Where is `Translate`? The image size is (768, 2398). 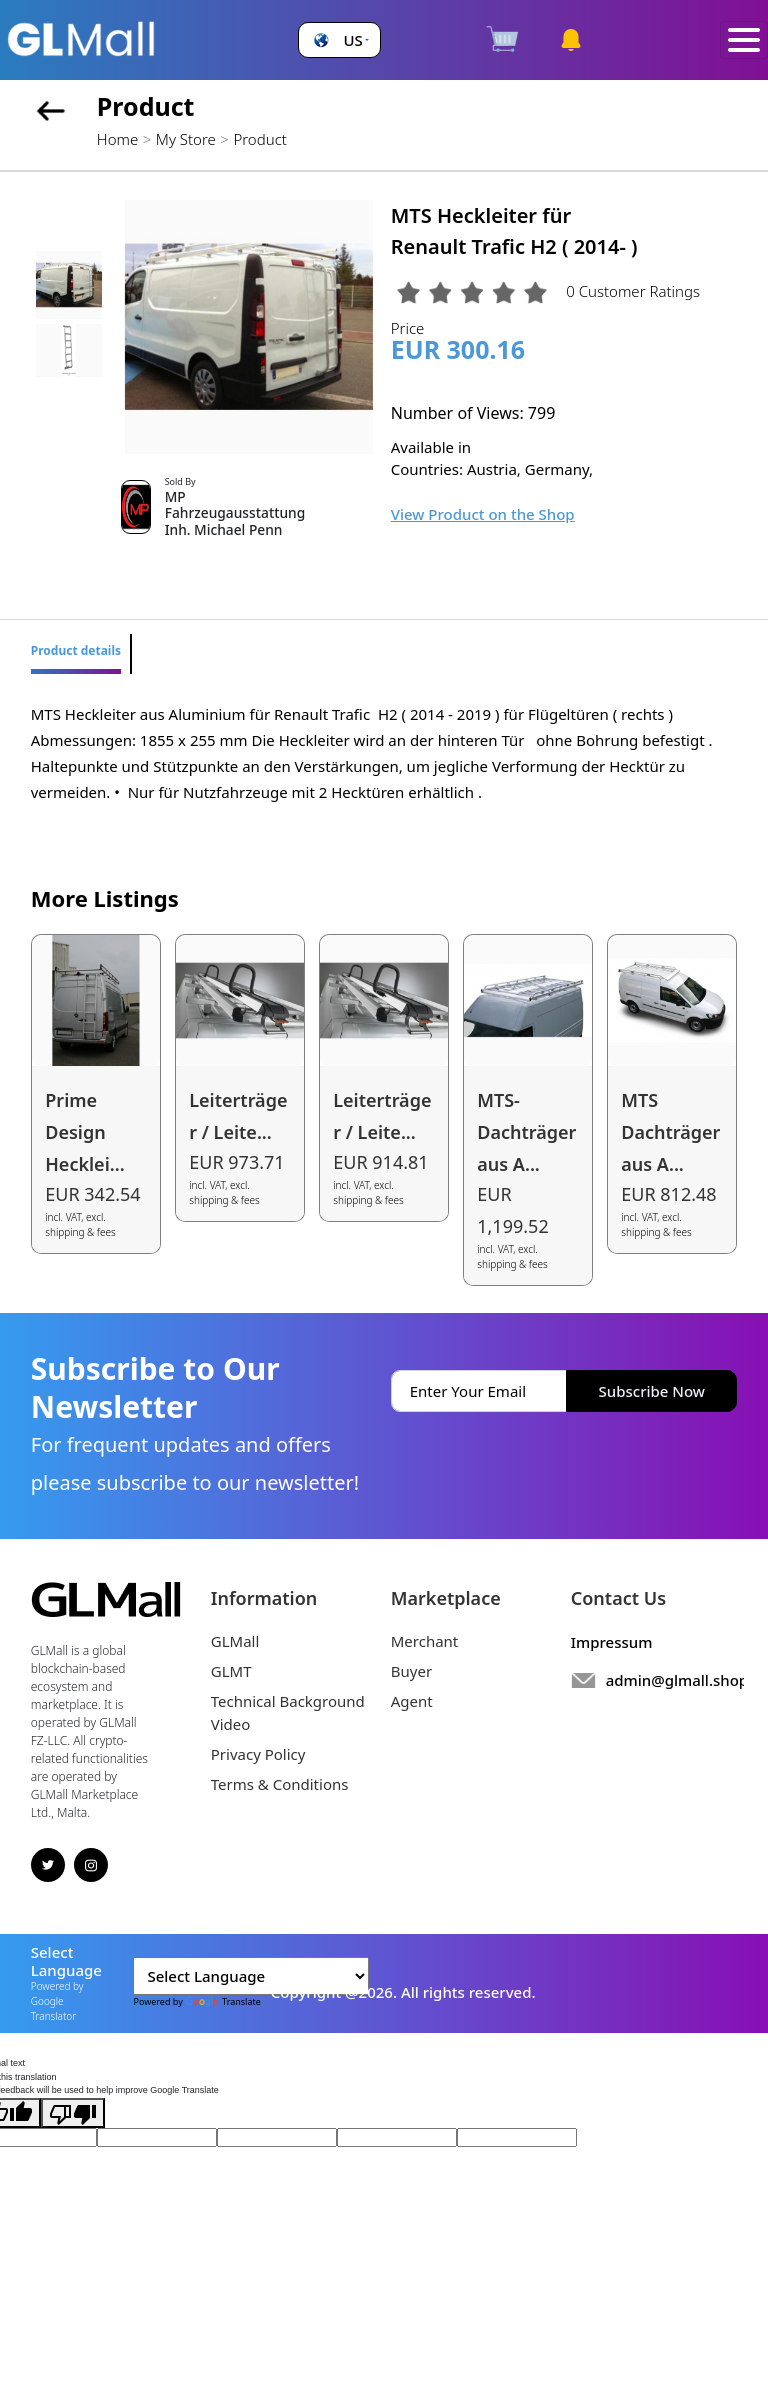 Translate is located at coordinates (223, 2001).